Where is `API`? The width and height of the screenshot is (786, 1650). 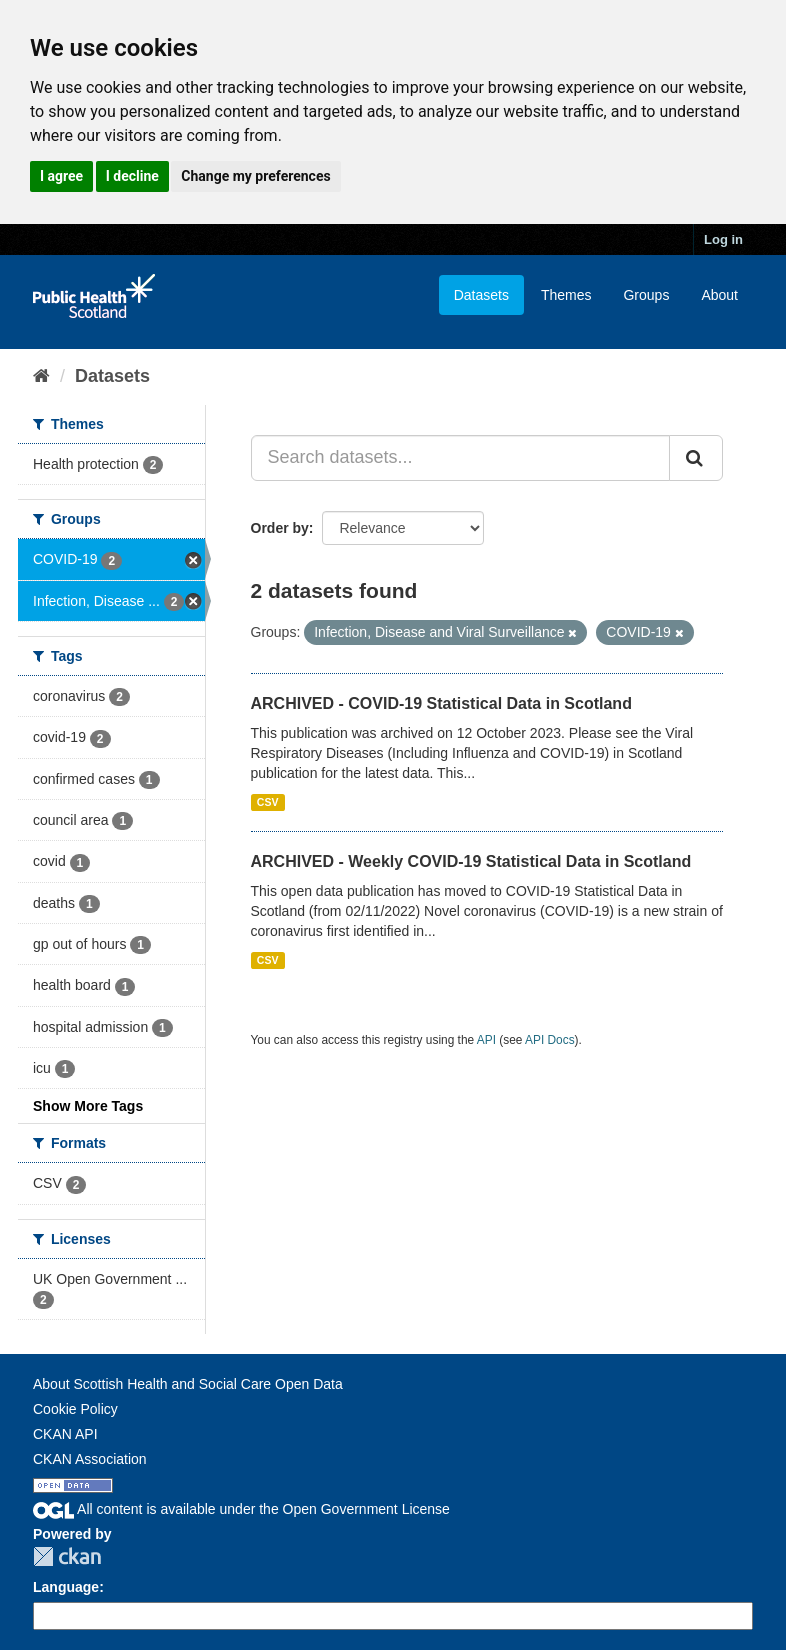
API is located at coordinates (486, 1040).